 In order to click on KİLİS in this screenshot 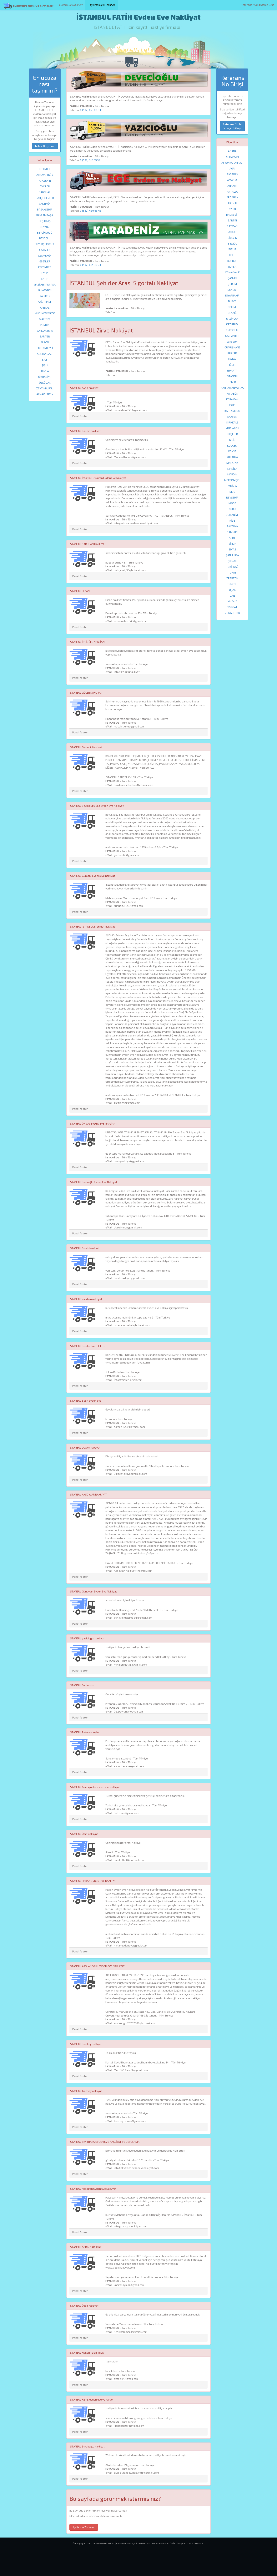, I will do `click(232, 439)`.